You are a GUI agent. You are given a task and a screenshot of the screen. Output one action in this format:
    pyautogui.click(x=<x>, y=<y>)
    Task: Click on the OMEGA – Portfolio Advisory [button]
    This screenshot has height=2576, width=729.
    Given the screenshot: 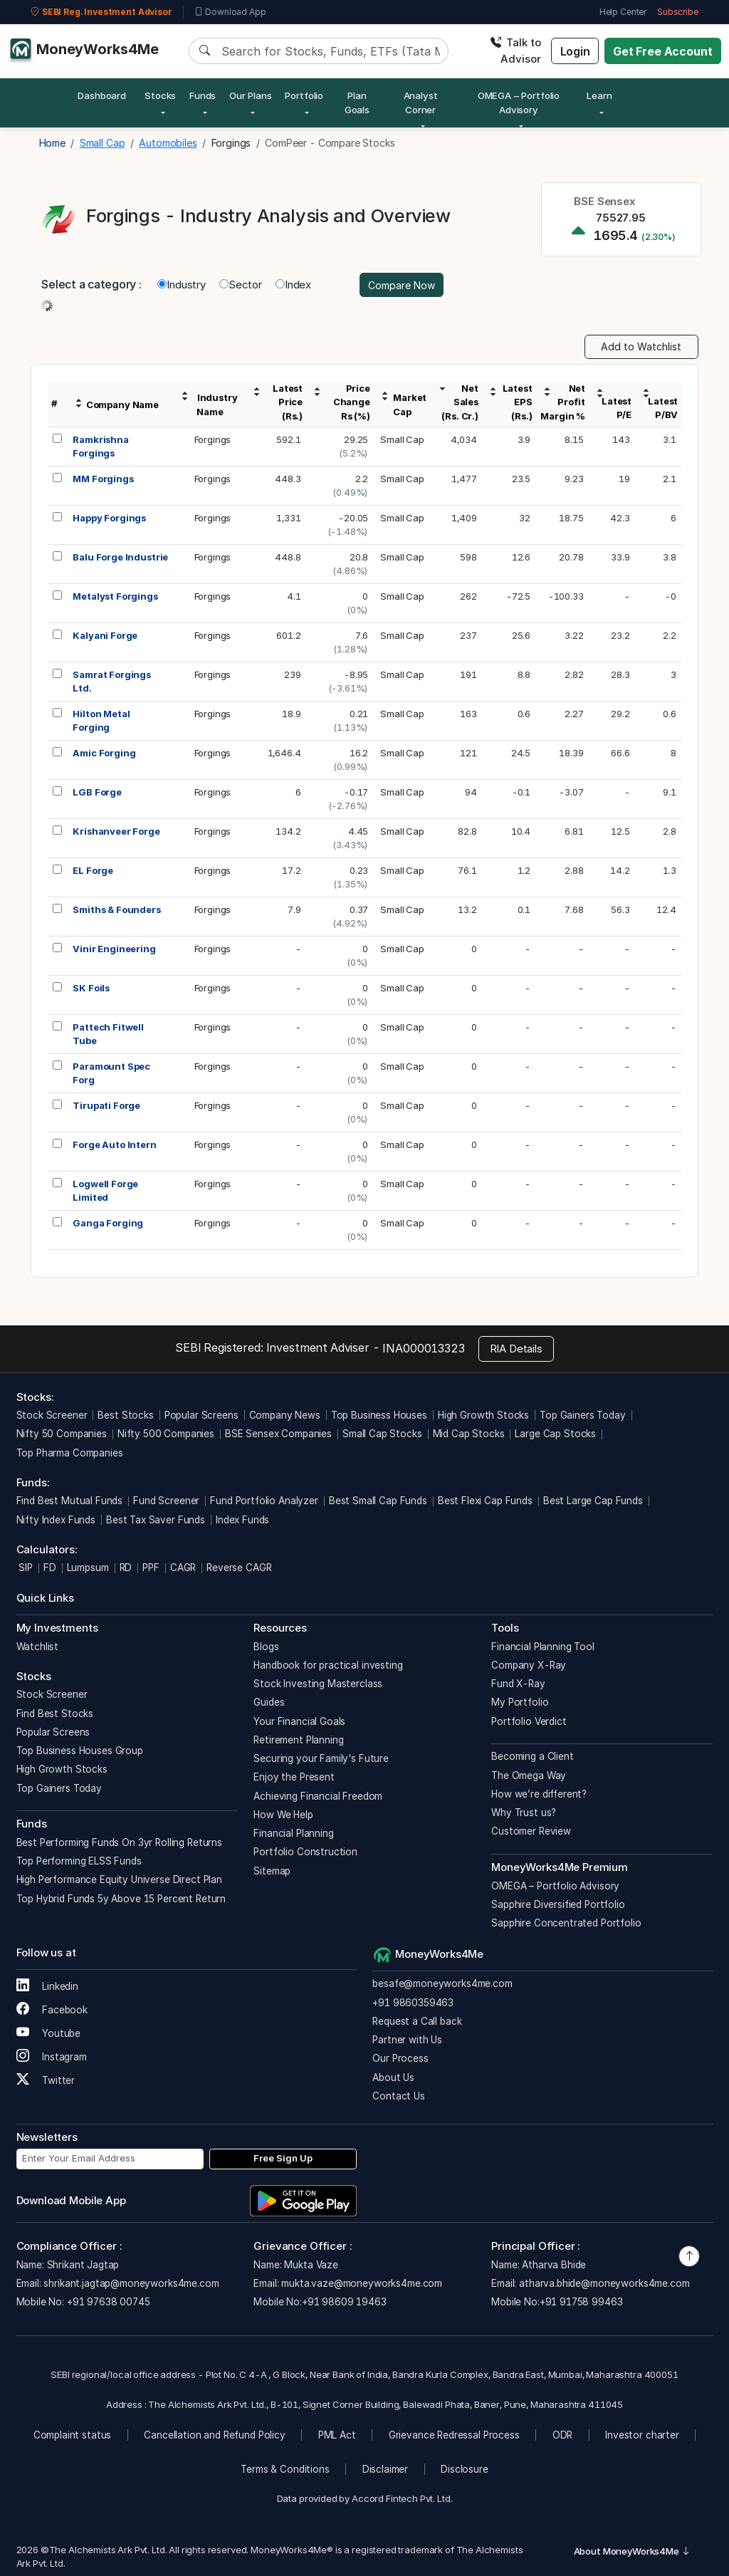 What is the action you would take?
    pyautogui.click(x=519, y=102)
    